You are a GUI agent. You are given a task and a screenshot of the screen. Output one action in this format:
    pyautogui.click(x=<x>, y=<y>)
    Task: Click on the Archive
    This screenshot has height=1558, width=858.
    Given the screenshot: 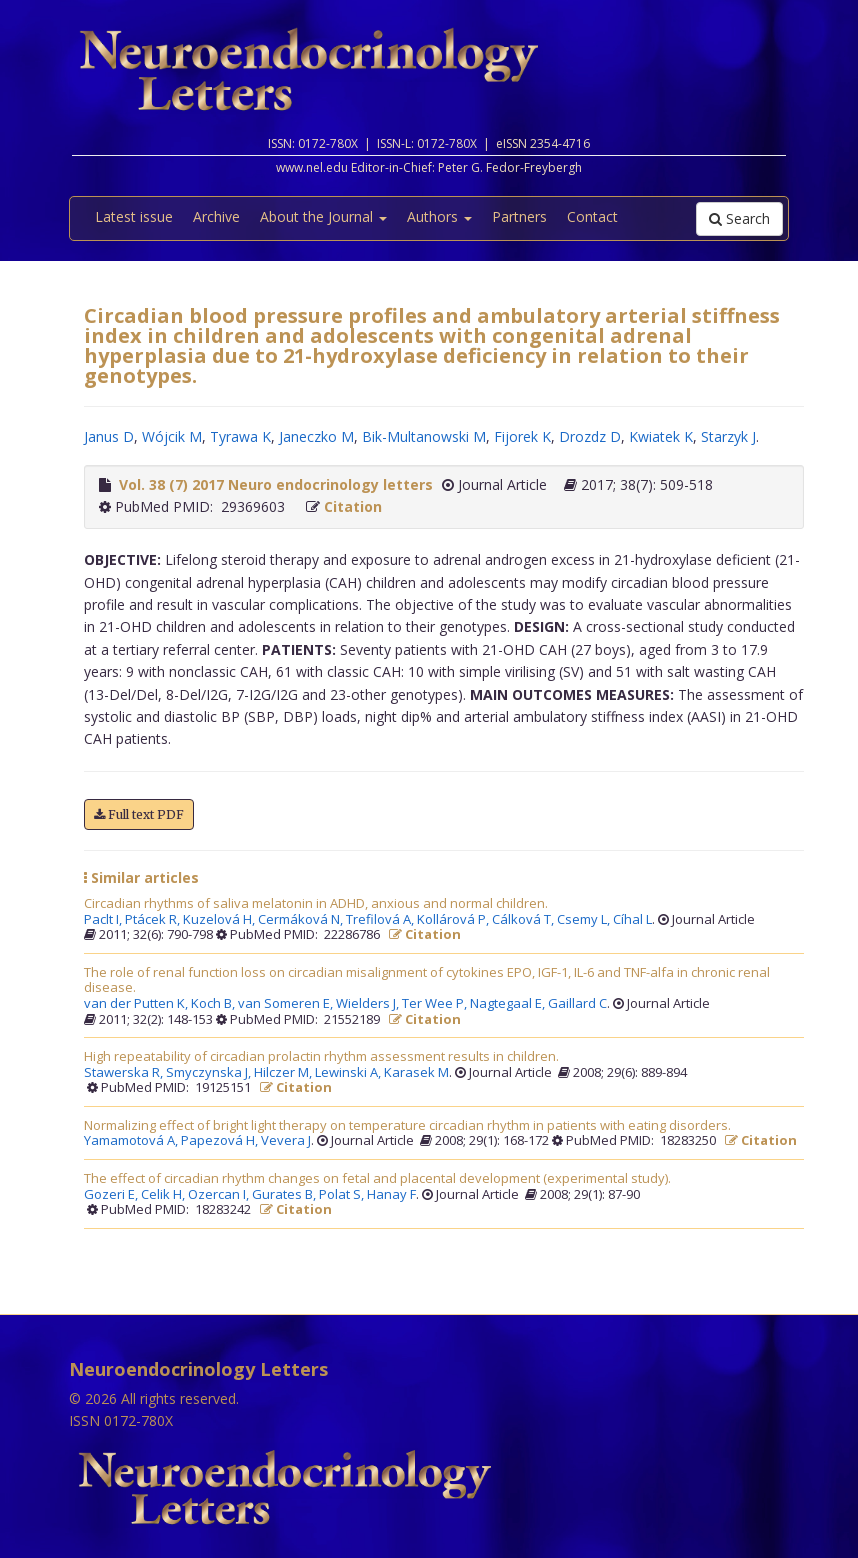 What is the action you would take?
    pyautogui.click(x=216, y=216)
    